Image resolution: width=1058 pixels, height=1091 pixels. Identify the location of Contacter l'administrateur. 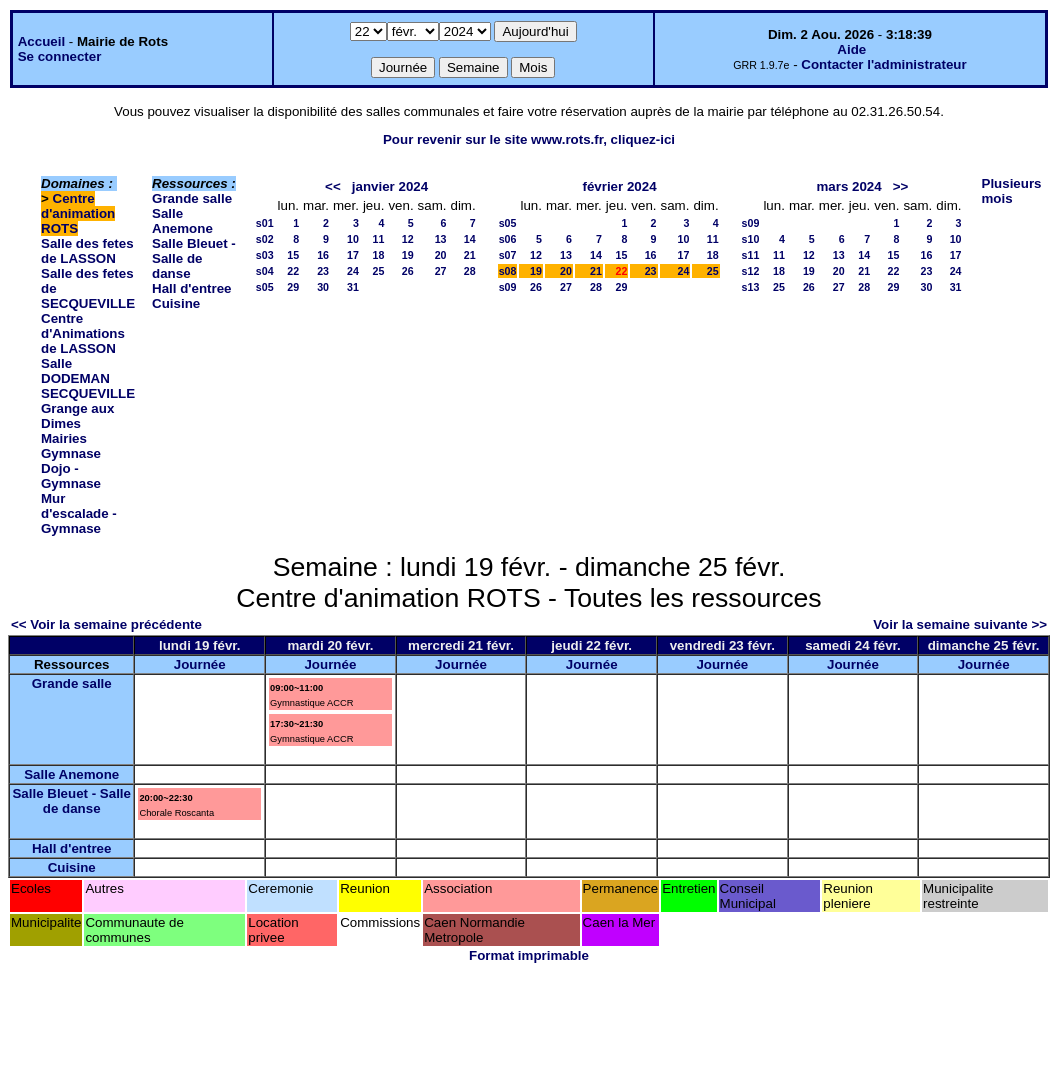
(883, 64).